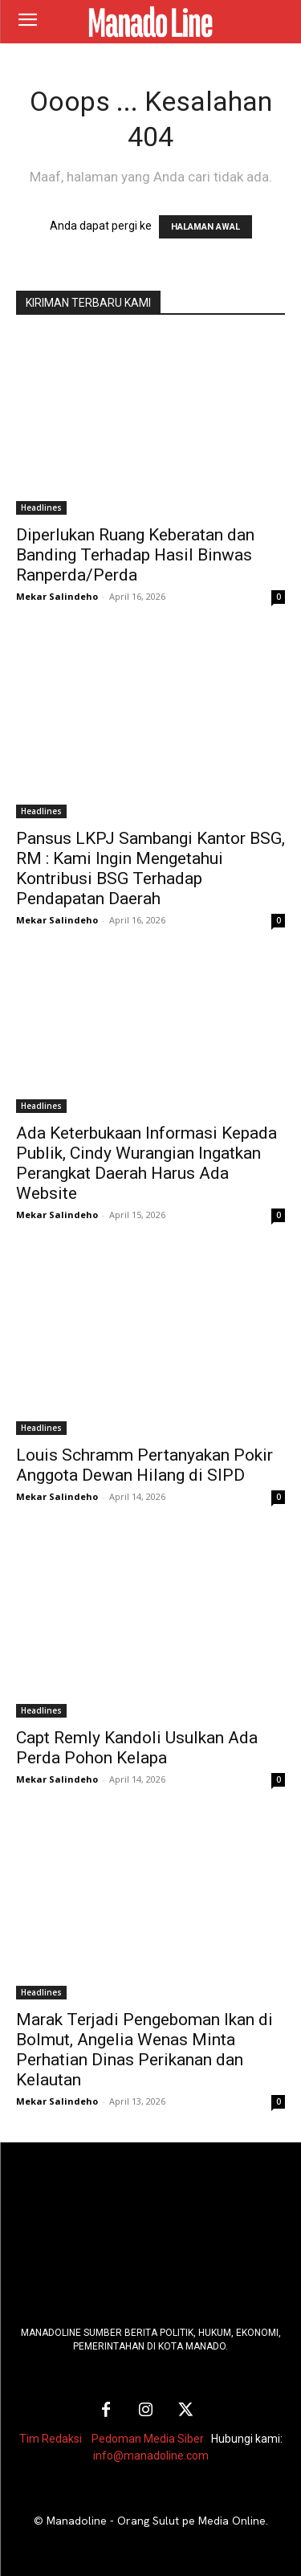 Image resolution: width=301 pixels, height=2576 pixels. What do you see at coordinates (151, 2455) in the screenshot?
I see `info@manadoline.com` at bounding box center [151, 2455].